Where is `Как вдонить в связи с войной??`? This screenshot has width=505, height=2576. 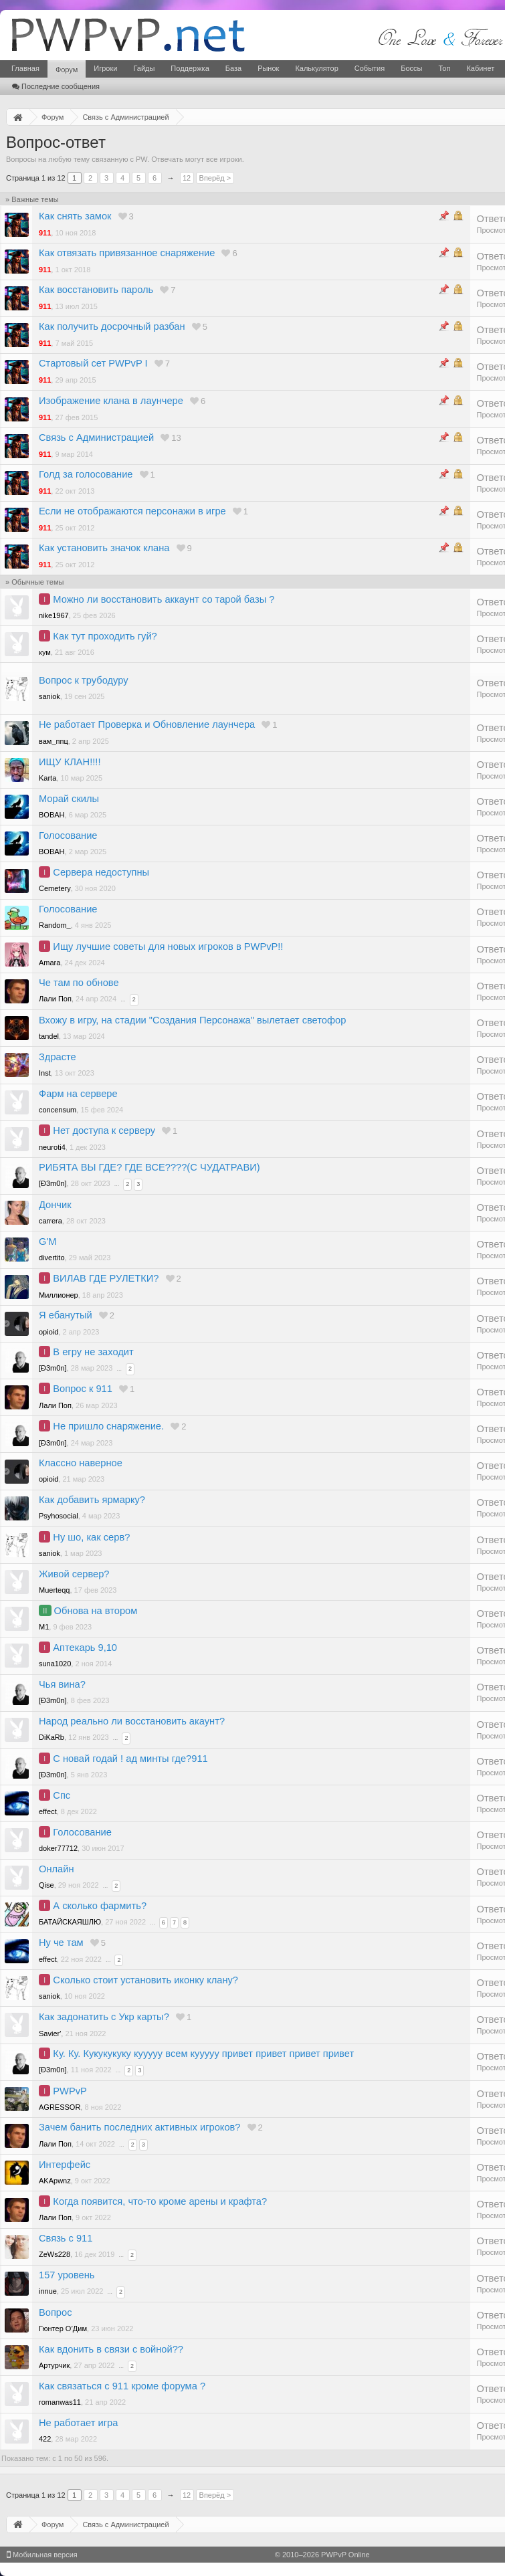
Как вдонить в связи с войной?? is located at coordinates (111, 2349).